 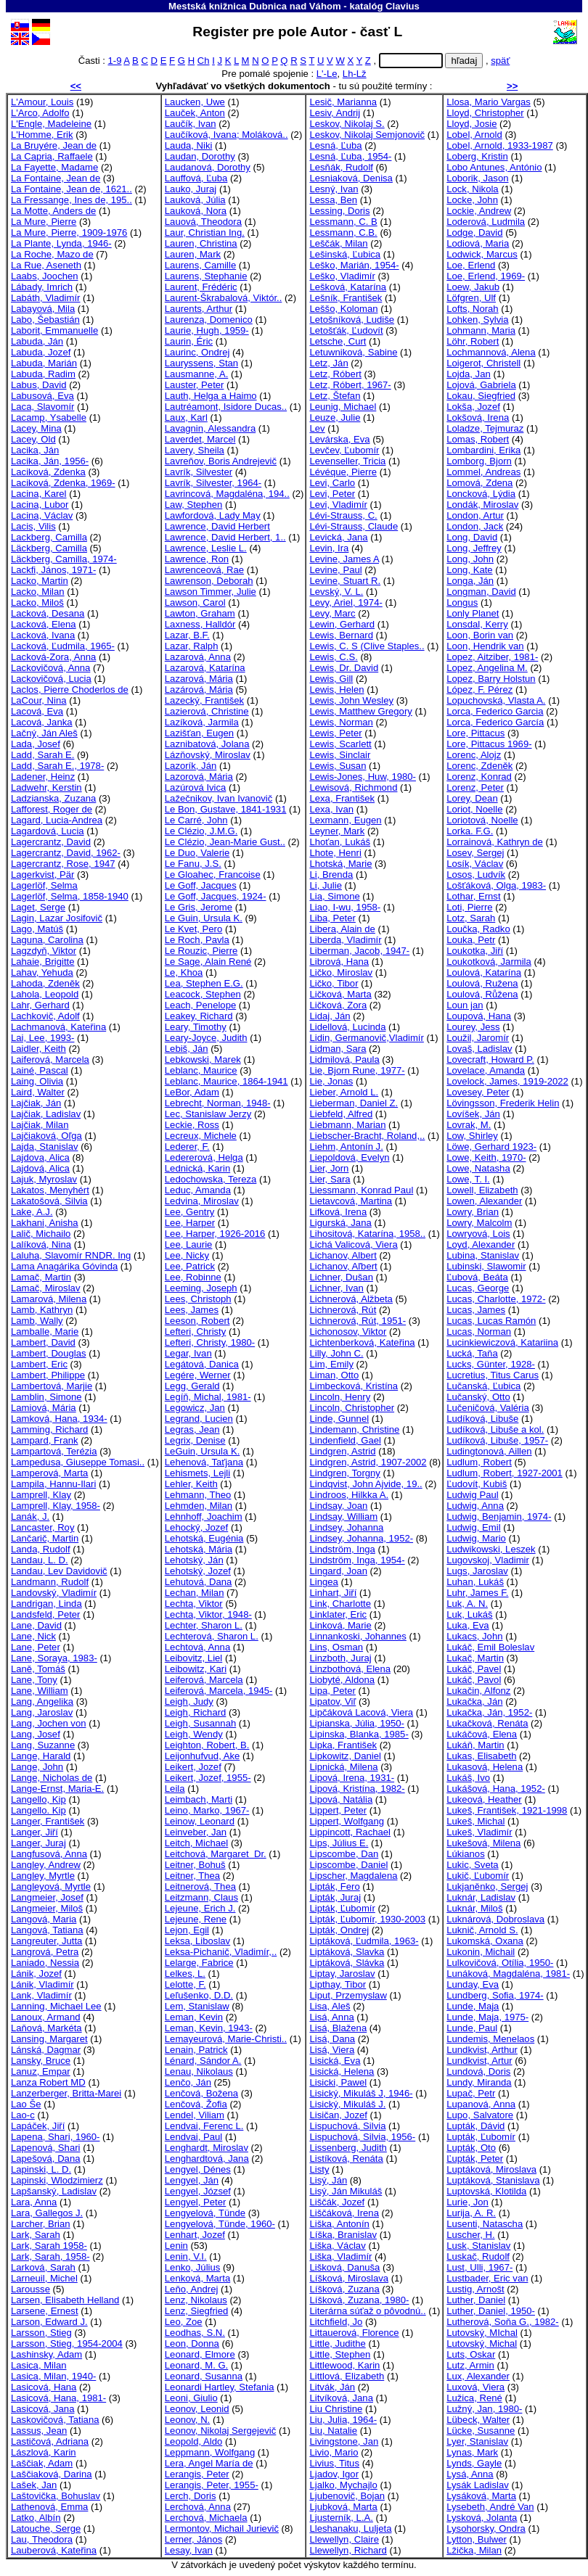 What do you see at coordinates (34, 2202) in the screenshot?
I see `Lara, Anna` at bounding box center [34, 2202].